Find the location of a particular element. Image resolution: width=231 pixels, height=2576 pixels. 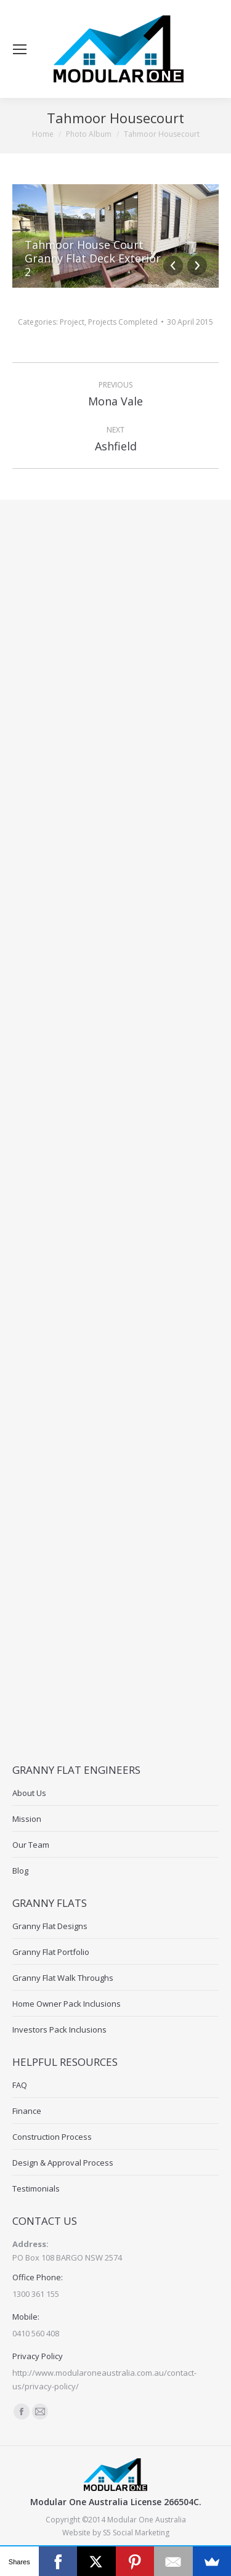

Design & Approval Process is located at coordinates (62, 2162).